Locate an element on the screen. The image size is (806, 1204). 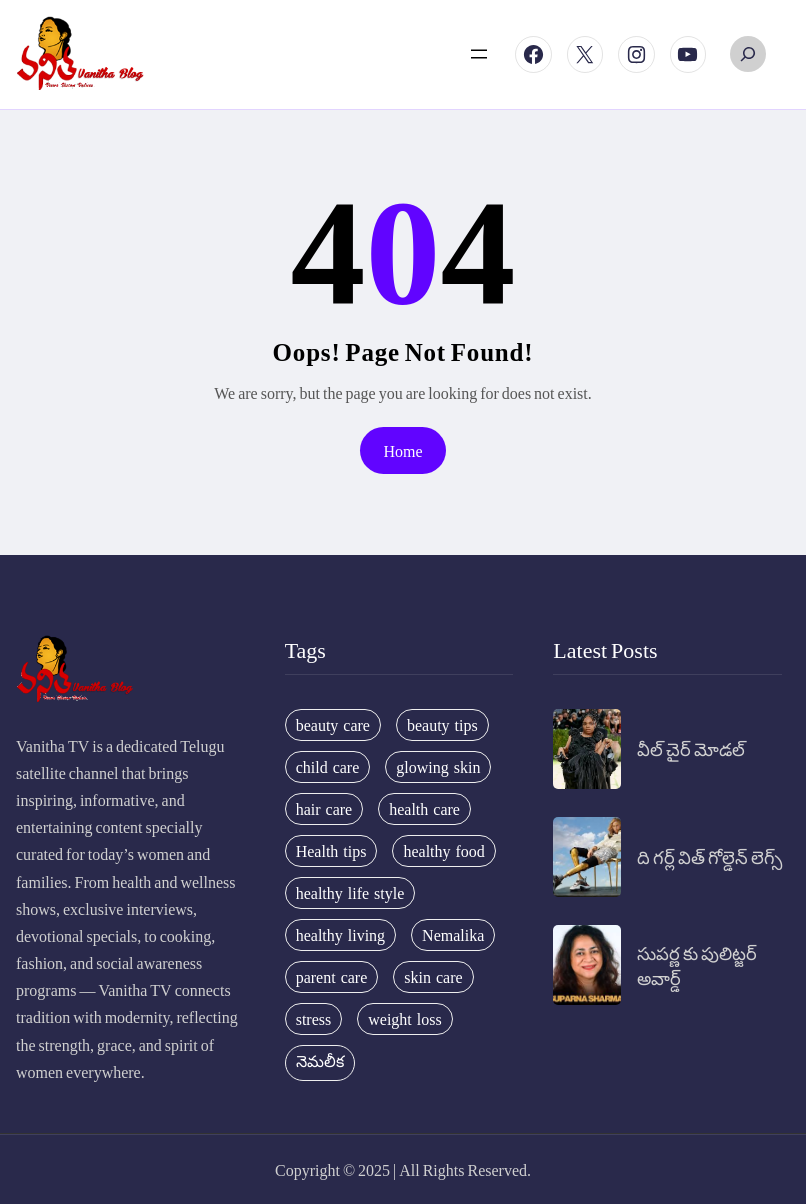
Home is located at coordinates (402, 450).